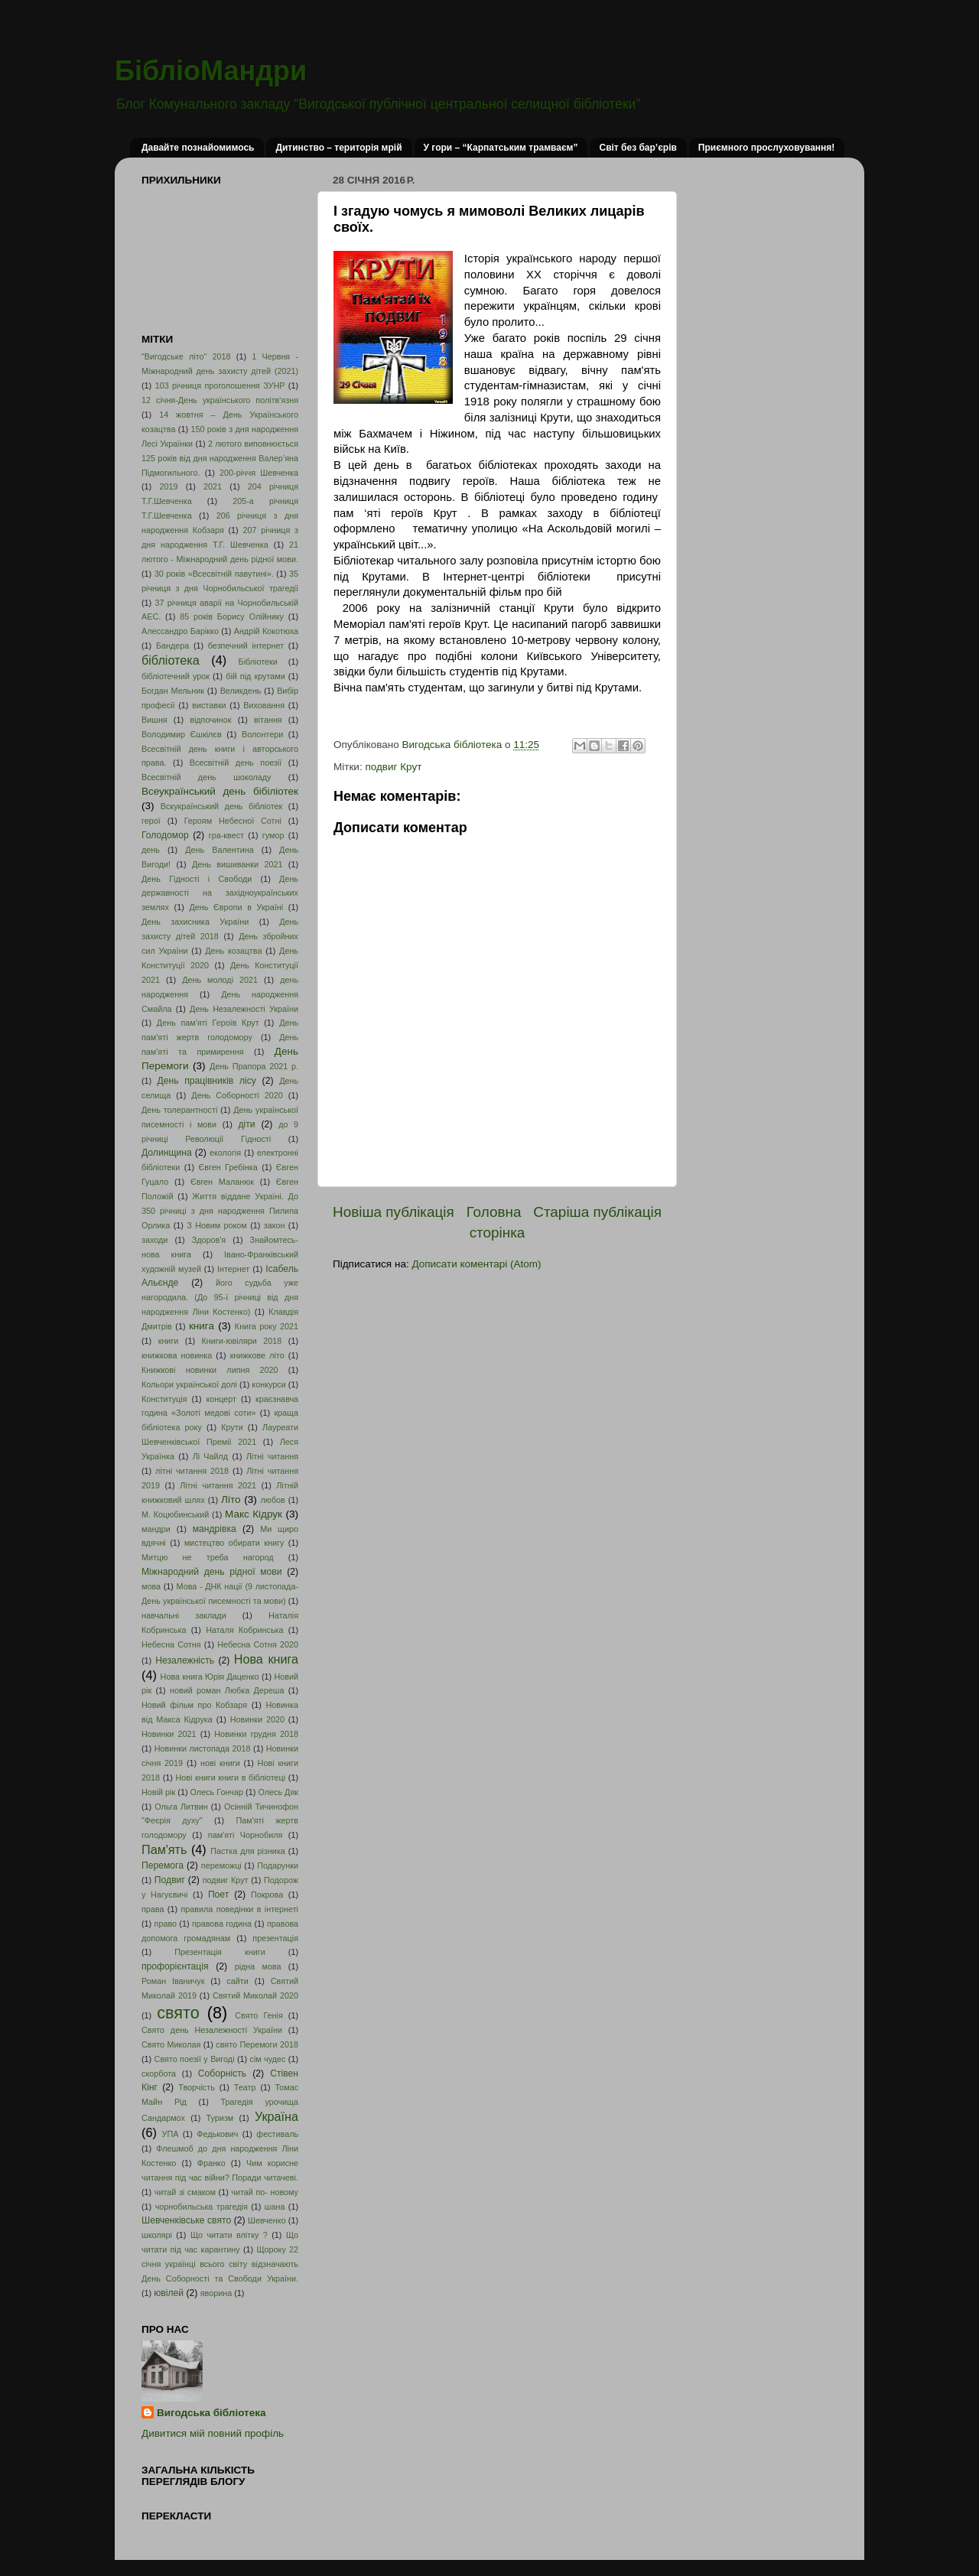  What do you see at coordinates (192, 1470) in the screenshot?
I see `літні читання 2018` at bounding box center [192, 1470].